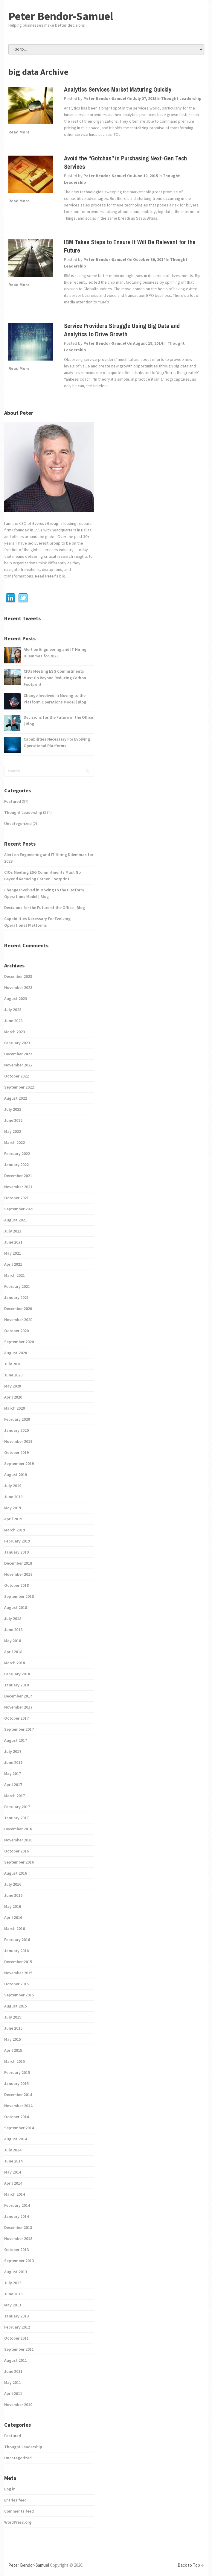 The image size is (212, 2576). Describe the element at coordinates (13, 1264) in the screenshot. I see `April 2021` at that location.